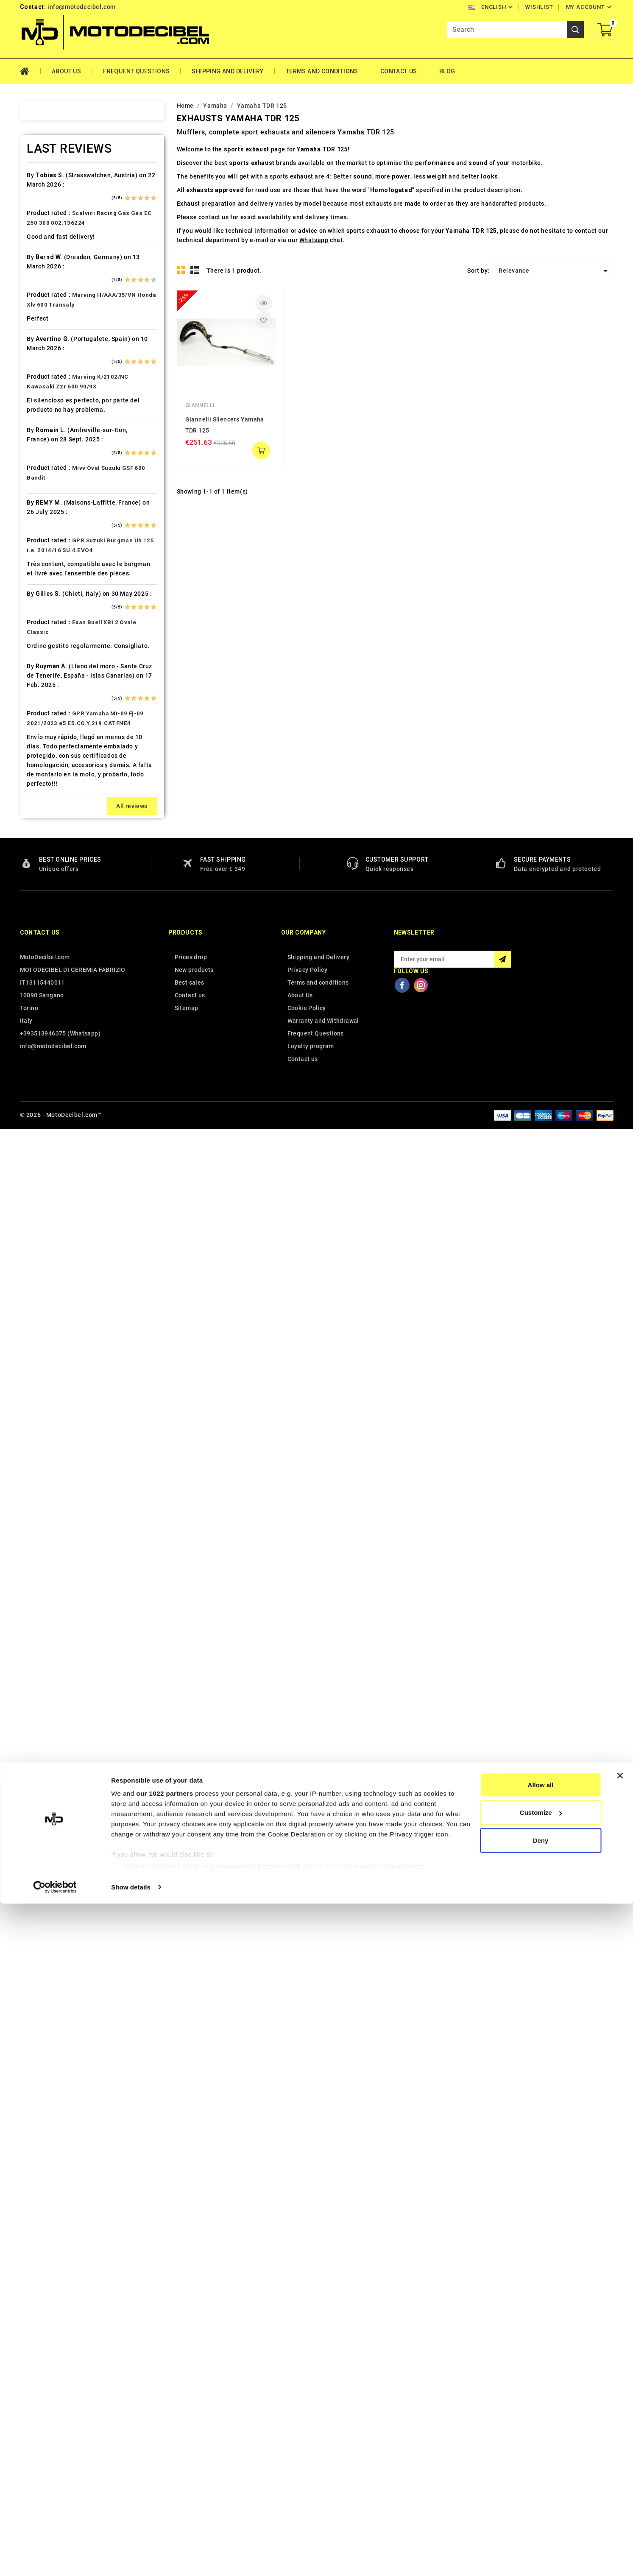 This screenshot has height=2576, width=633. Describe the element at coordinates (43, 1426) in the screenshot. I see `Triumph` at that location.